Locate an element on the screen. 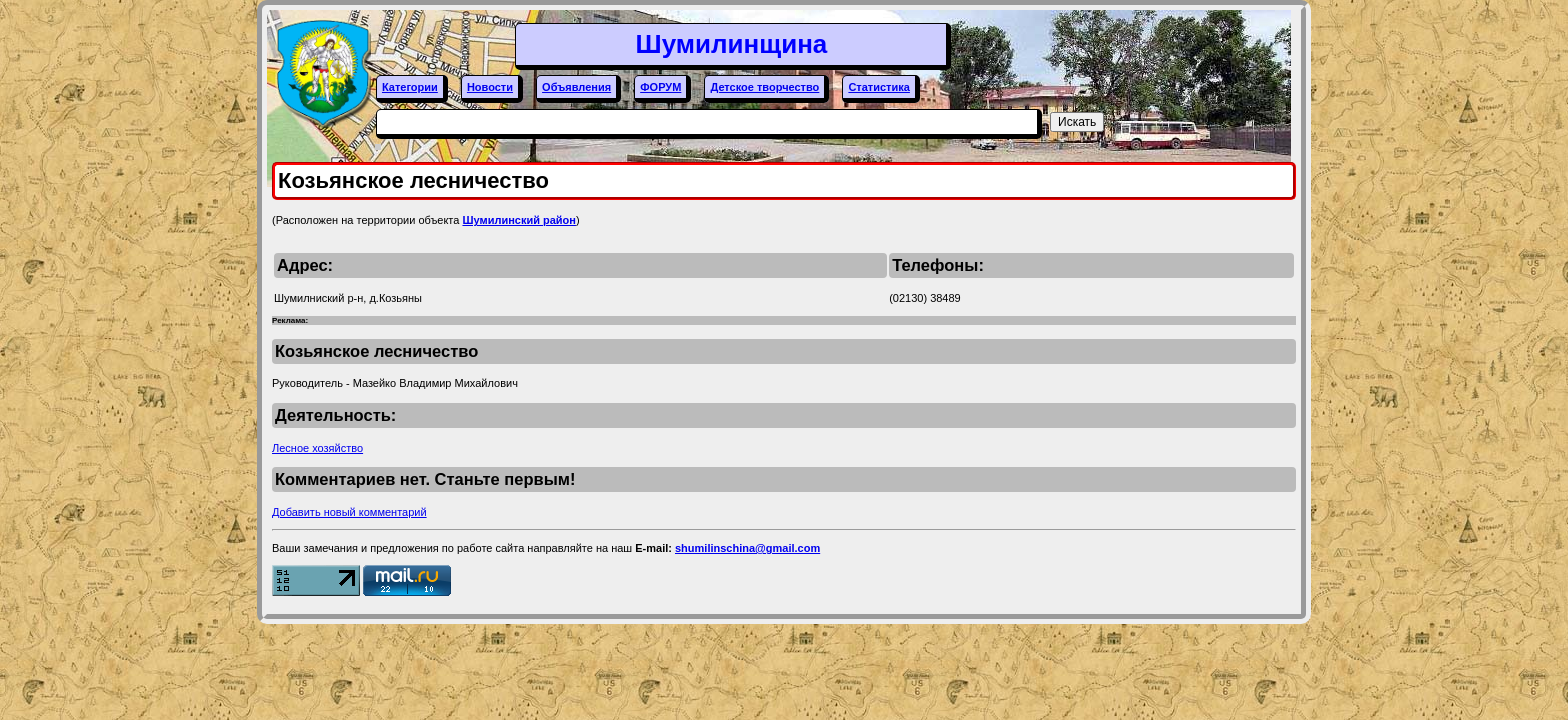  Шумилинский район is located at coordinates (519, 220).